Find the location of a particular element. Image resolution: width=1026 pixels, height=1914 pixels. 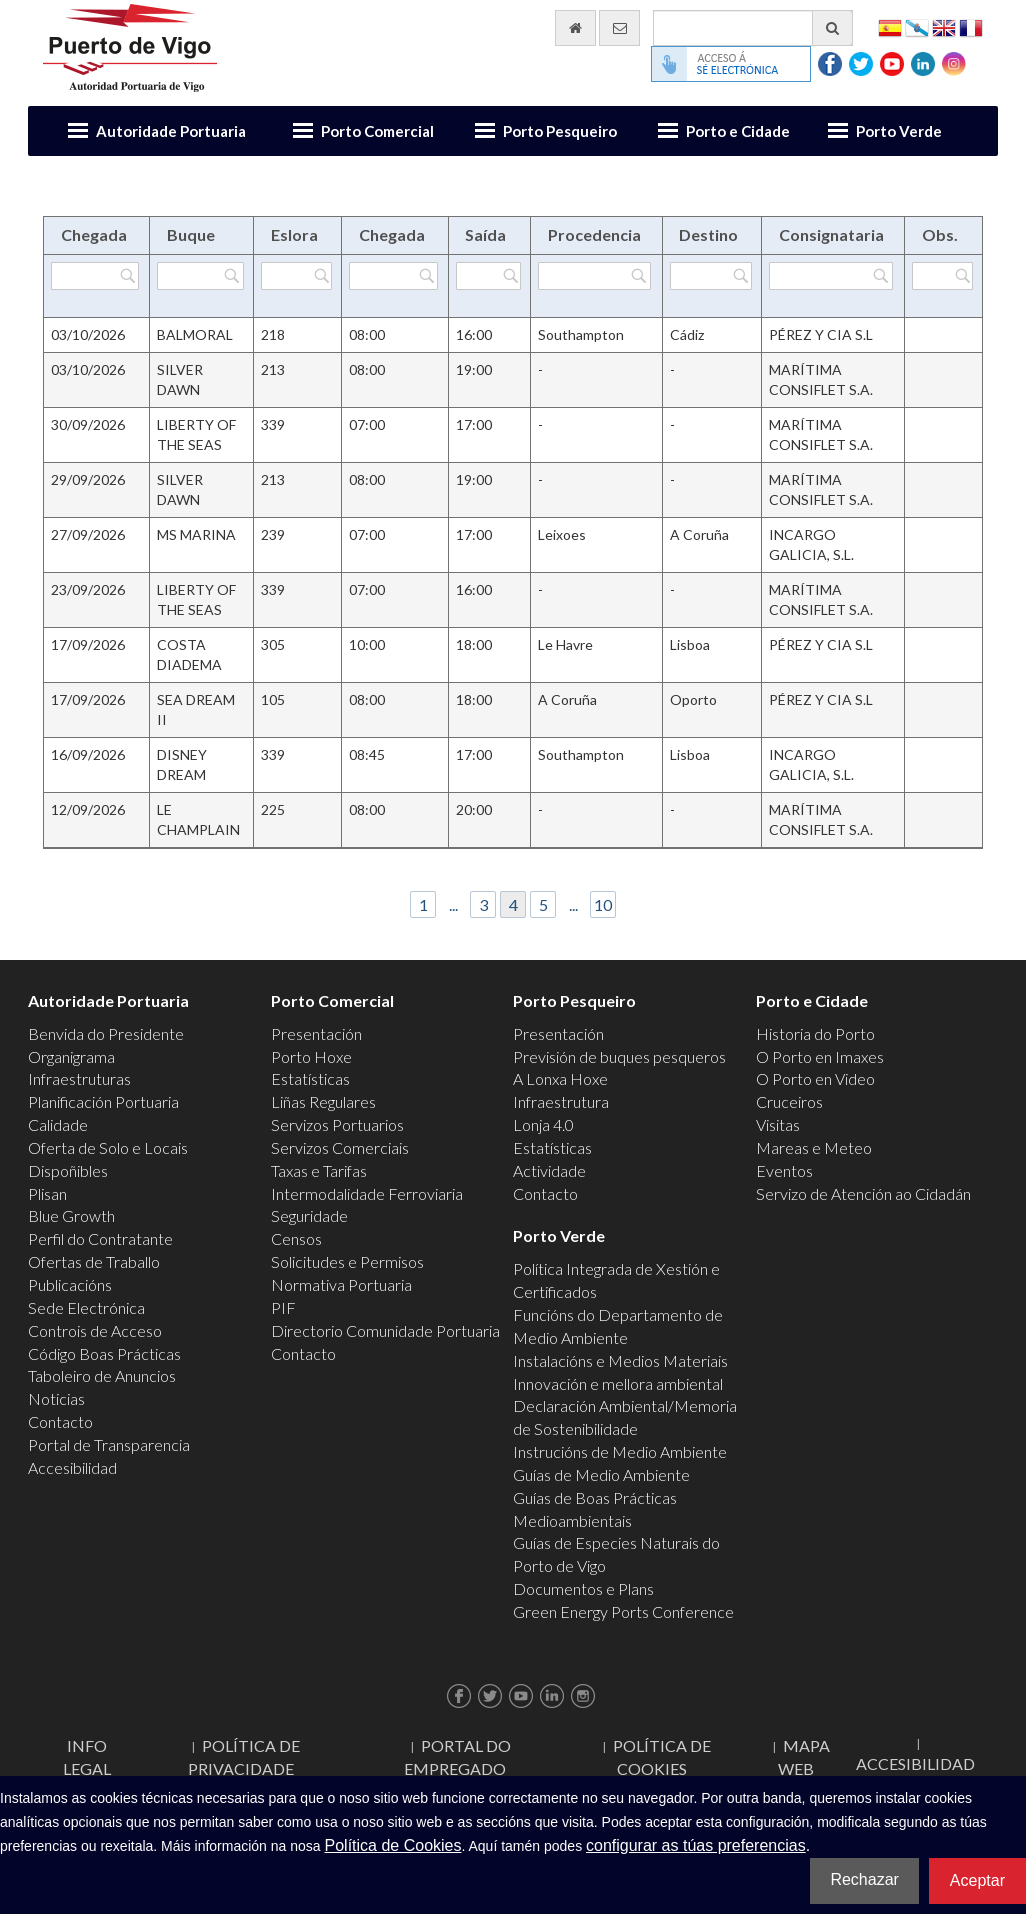

[Filtrar por Chegada] is located at coordinates (95, 276).